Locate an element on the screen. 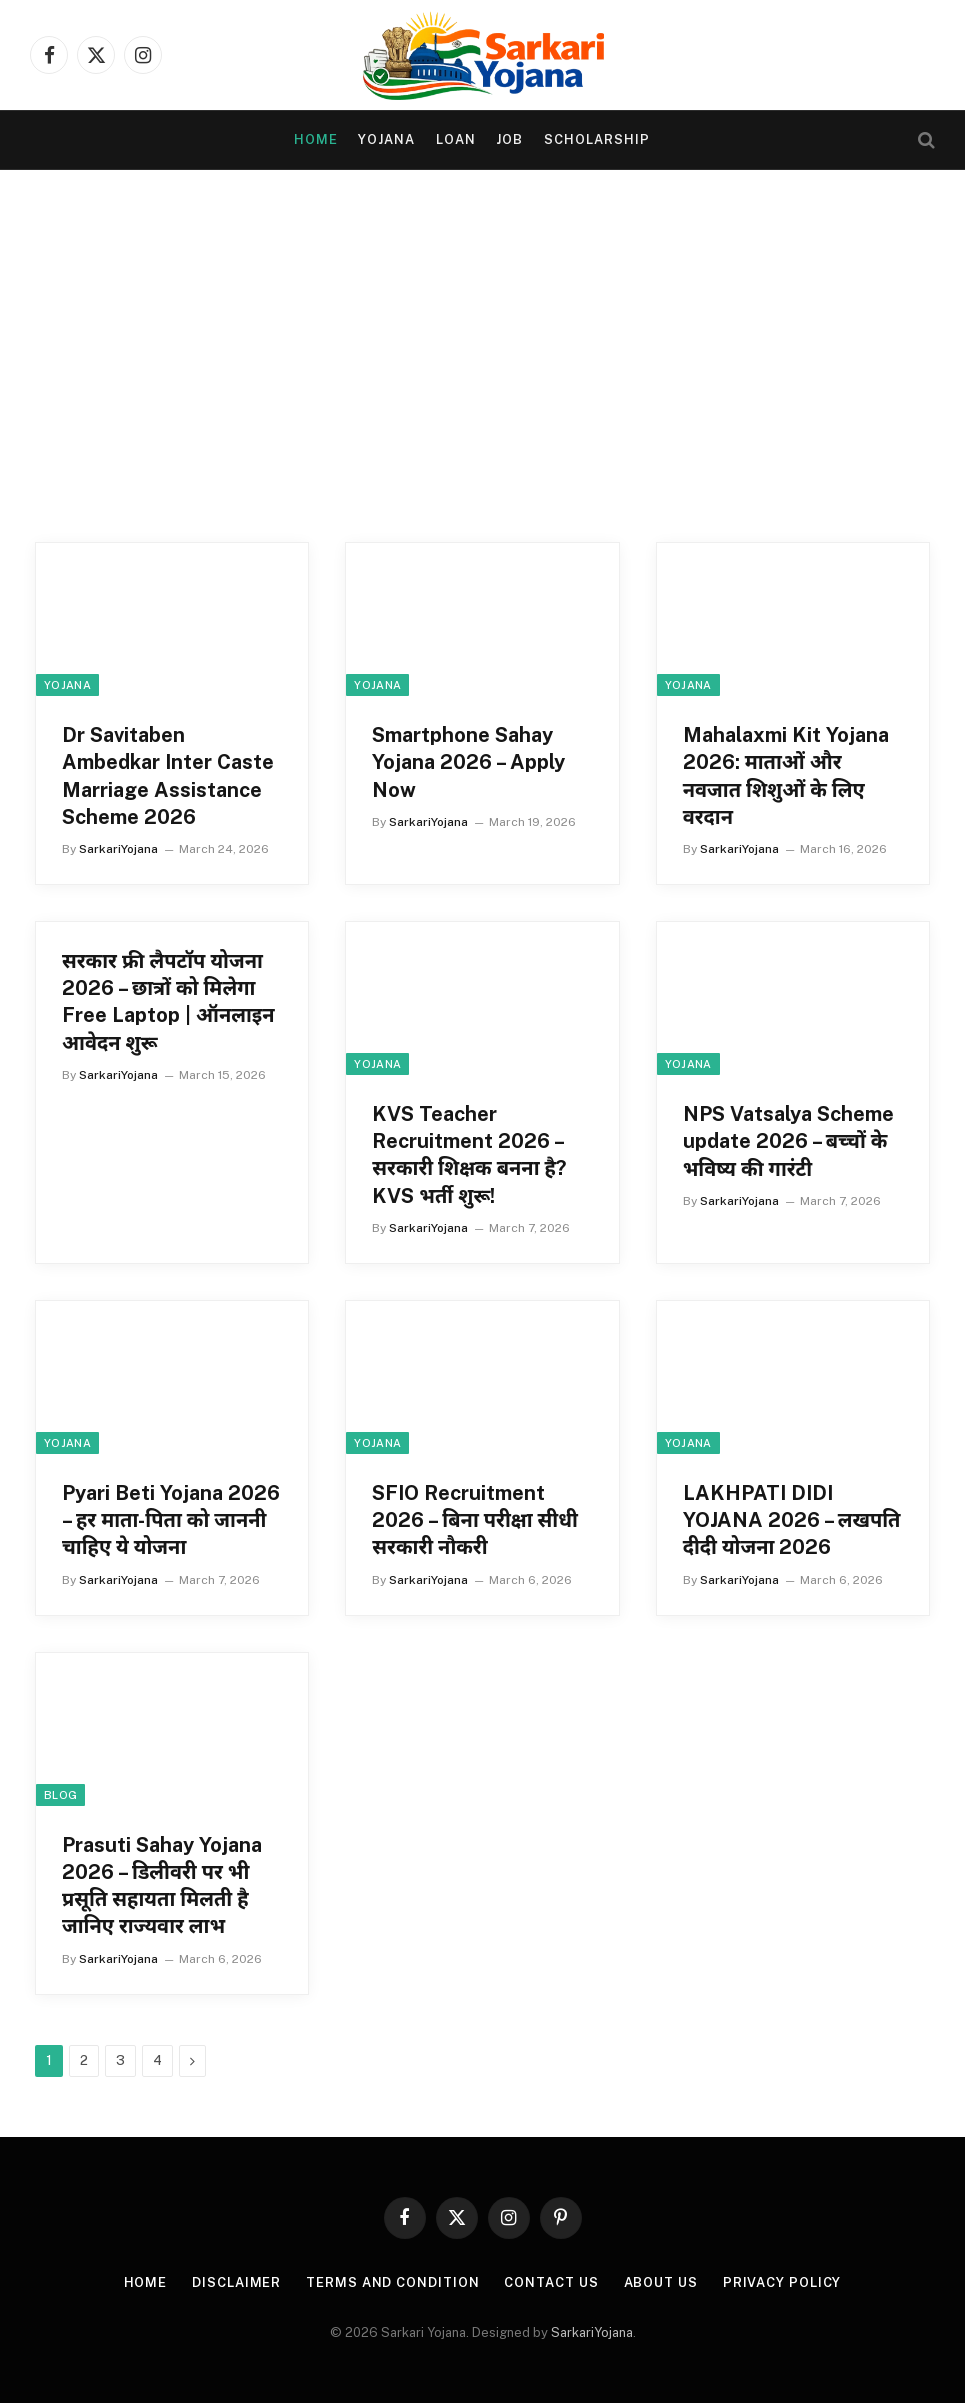 The image size is (965, 2403). SarkariYojana is located at coordinates (118, 849).